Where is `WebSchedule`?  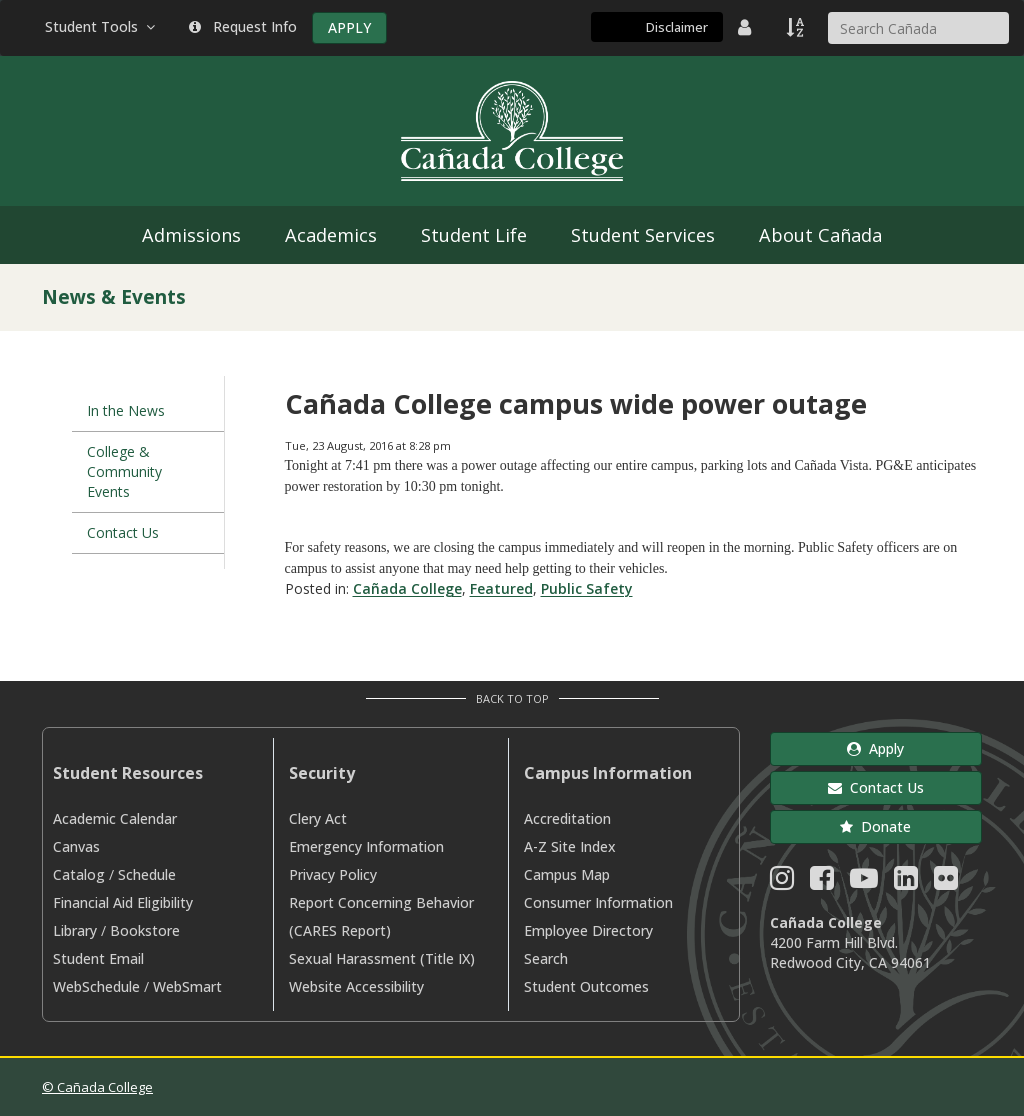 WebSchedule is located at coordinates (96, 986).